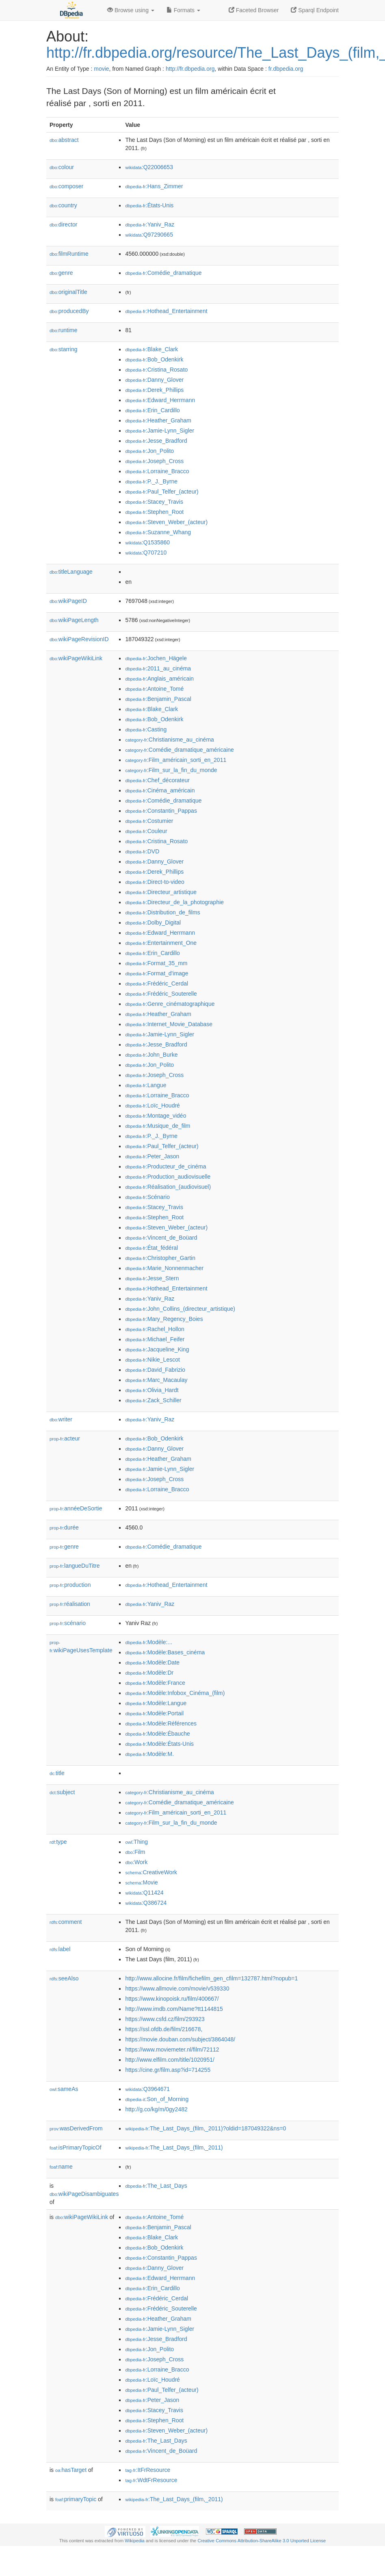 The width and height of the screenshot is (385, 2576). What do you see at coordinates (79, 639) in the screenshot?
I see `wikiPageRevisionID` at bounding box center [79, 639].